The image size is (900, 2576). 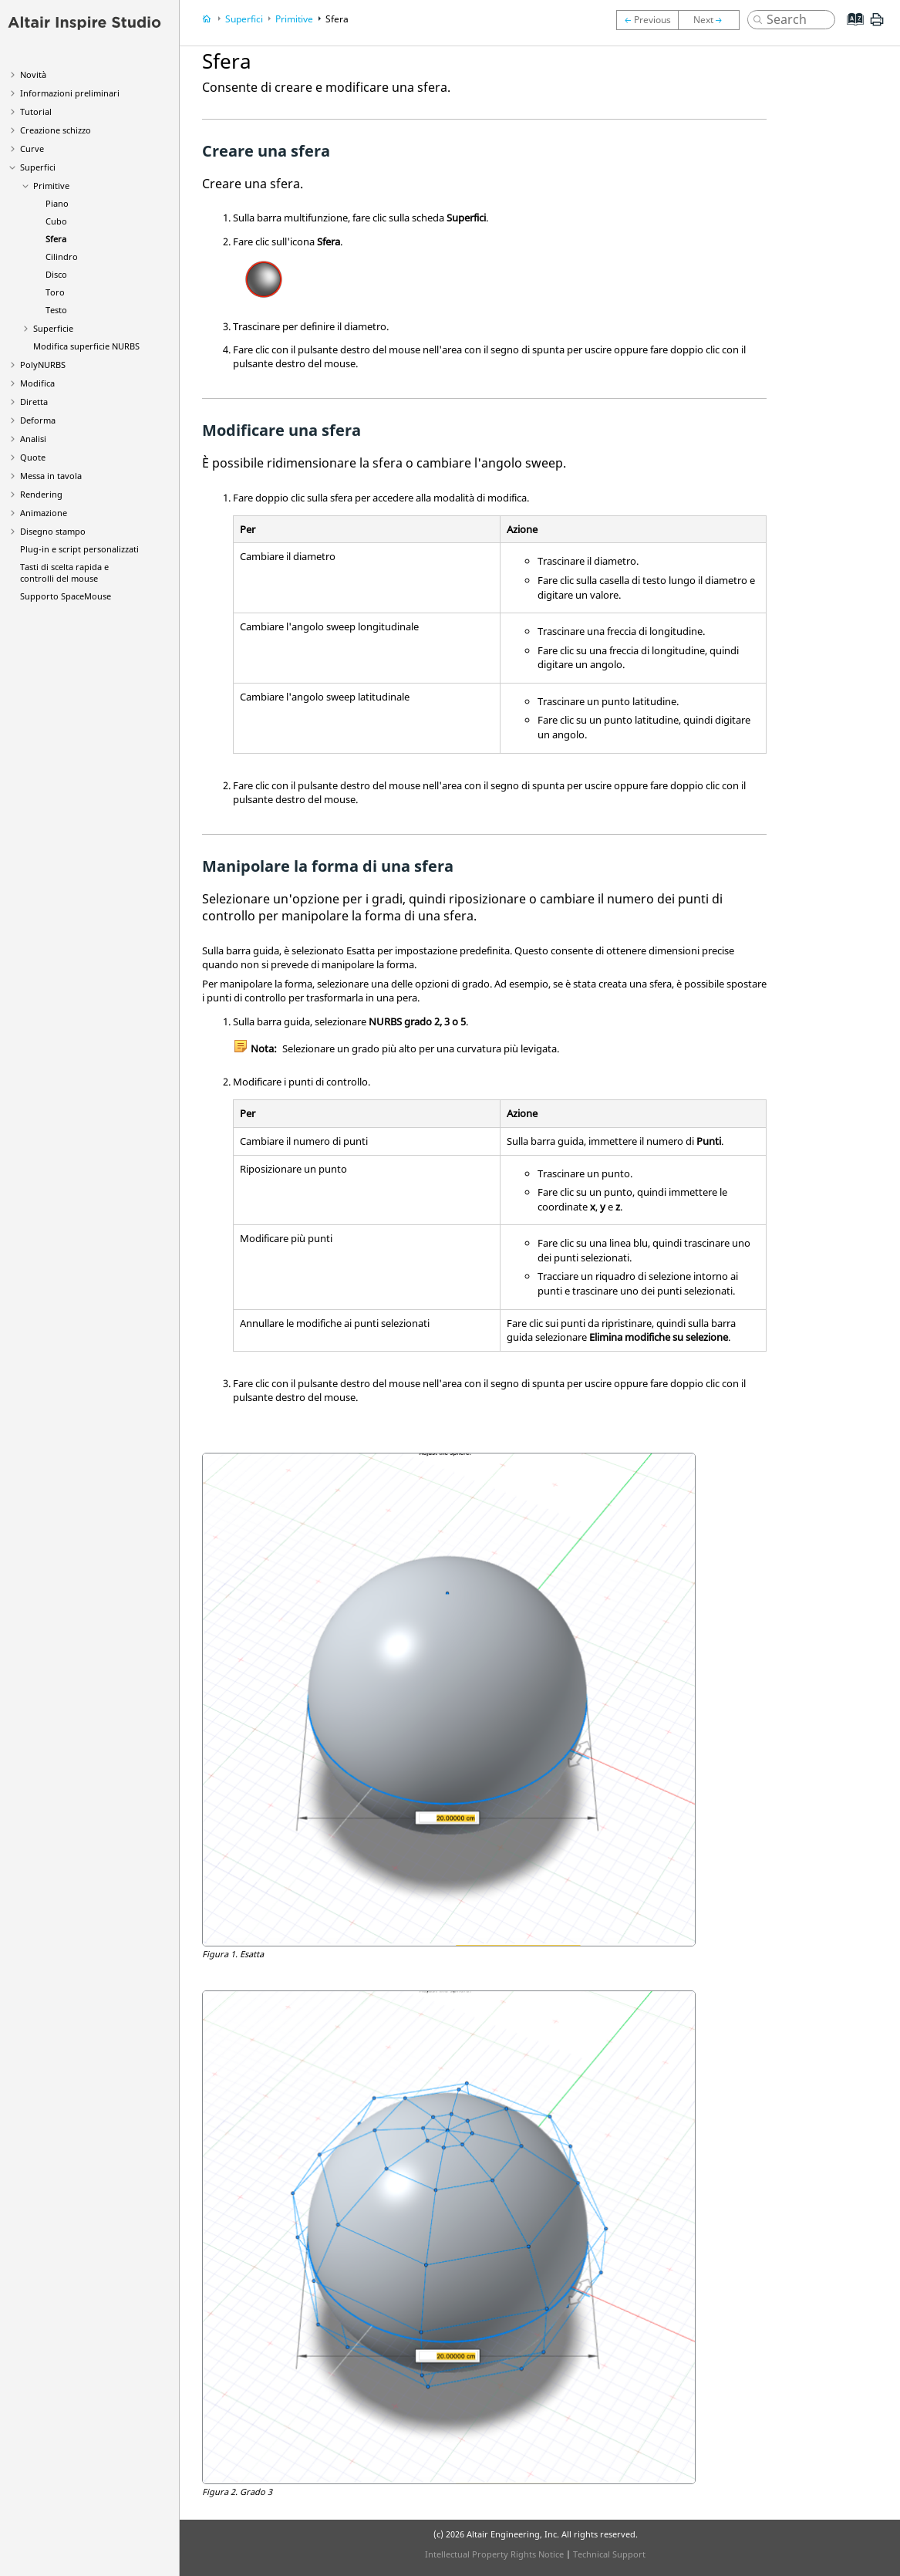 I want to click on Animazione, so click(x=43, y=512).